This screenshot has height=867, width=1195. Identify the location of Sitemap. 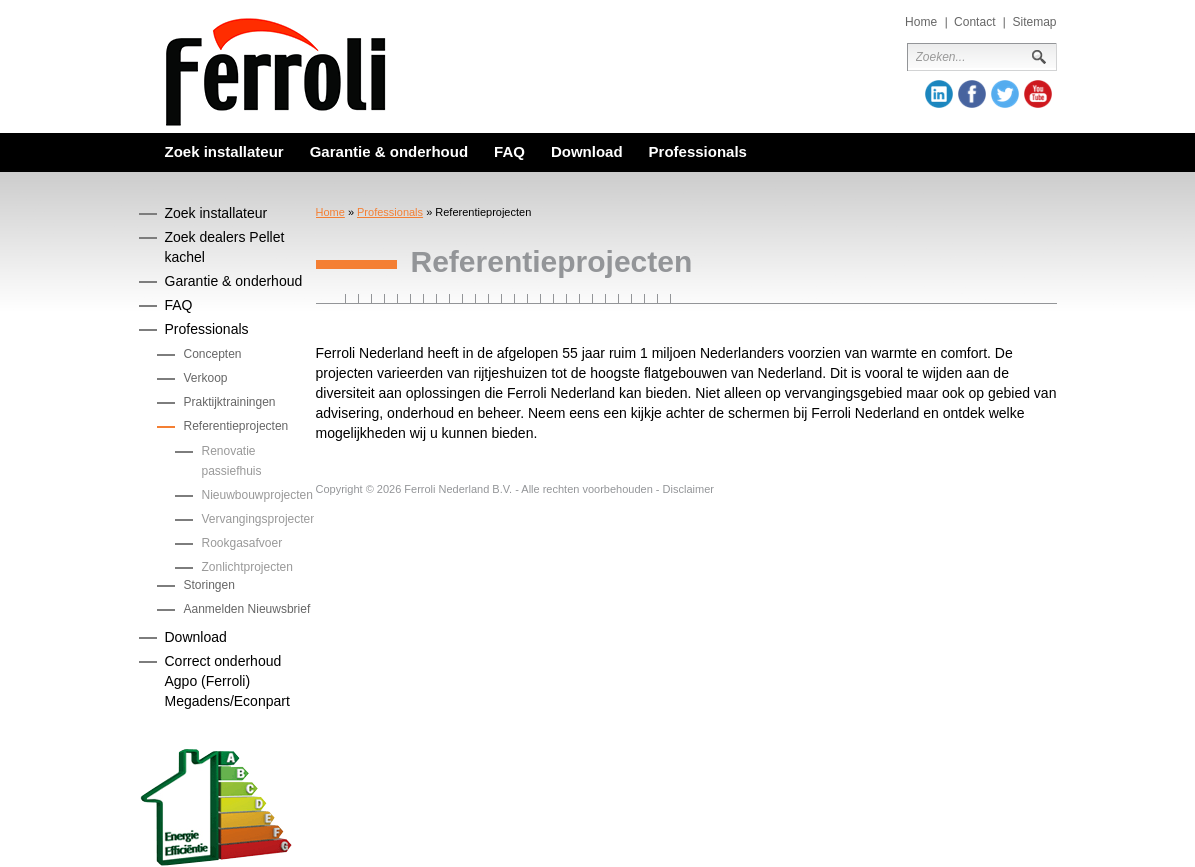
(1034, 22).